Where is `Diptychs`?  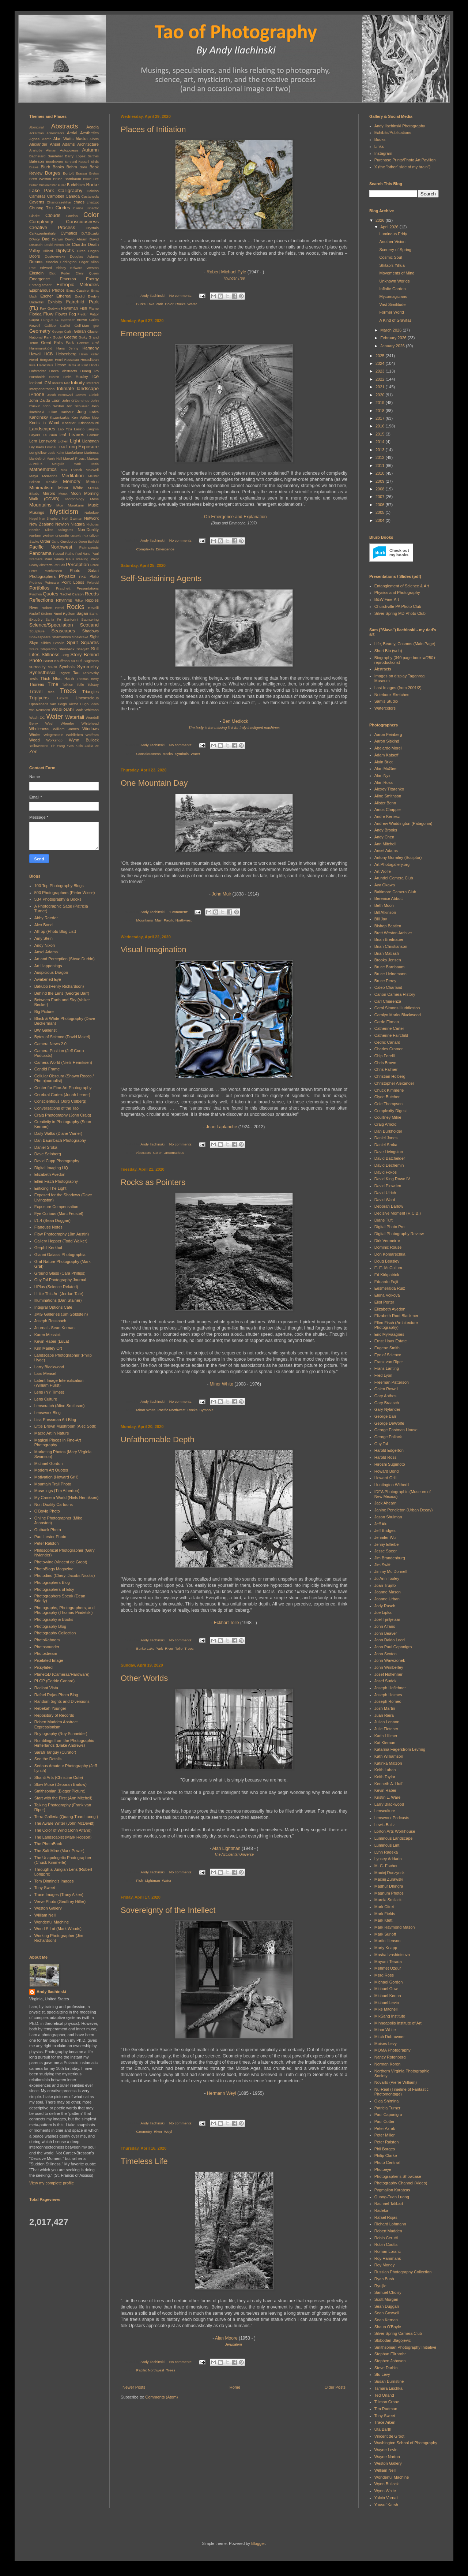
Diptychs is located at coordinates (65, 250).